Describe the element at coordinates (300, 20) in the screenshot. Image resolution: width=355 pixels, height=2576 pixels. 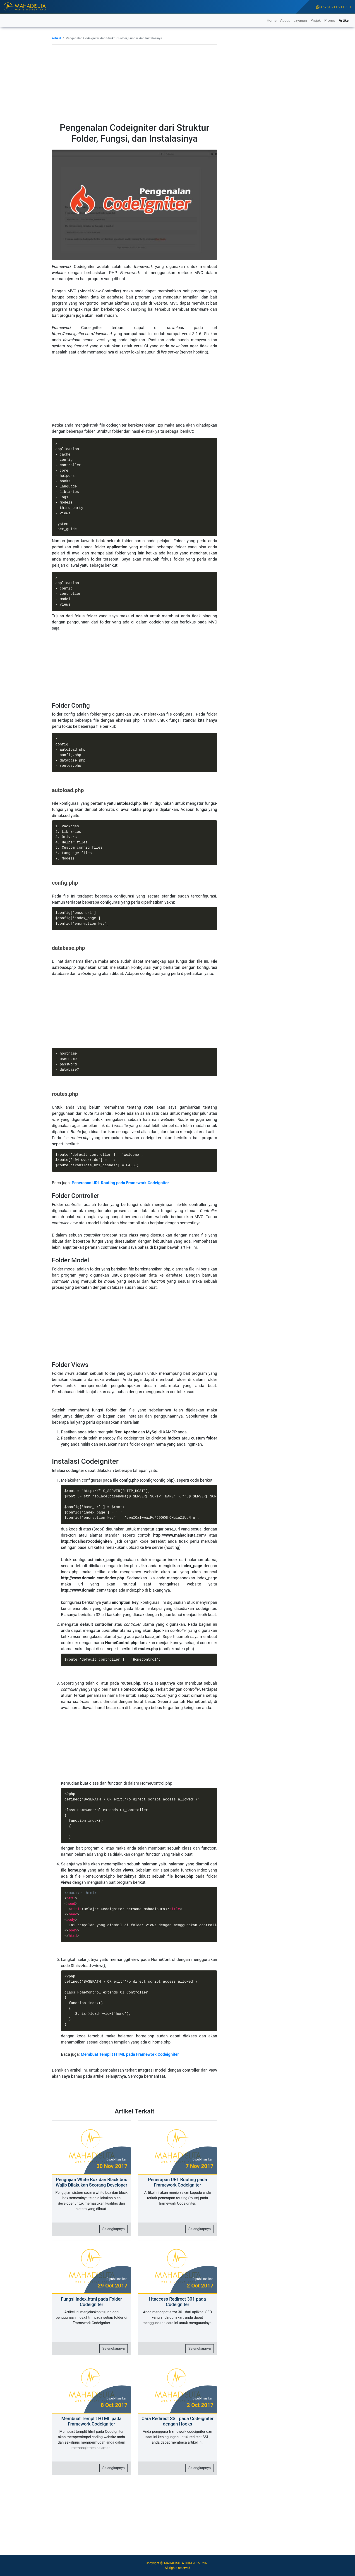
I see `Layanan` at that location.